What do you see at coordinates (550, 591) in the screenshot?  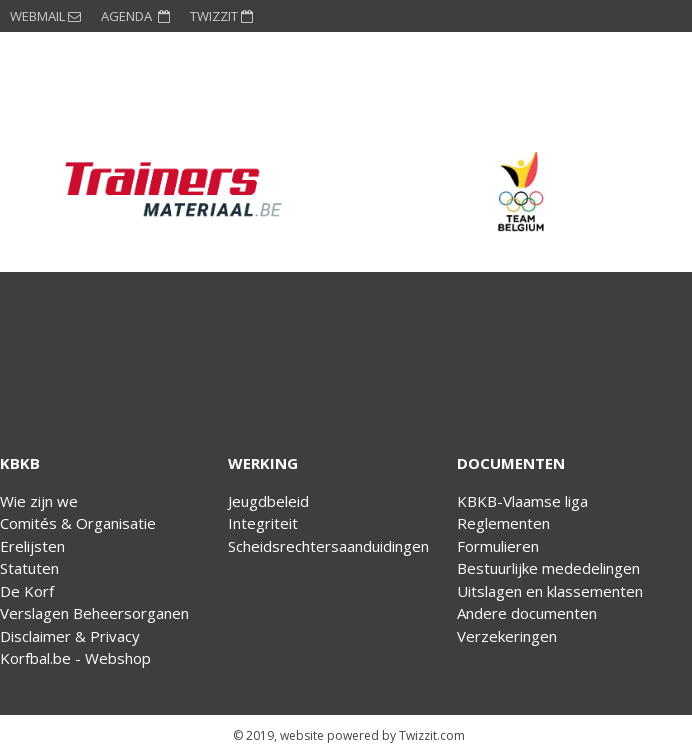 I see `Uitslagen en klassementen` at bounding box center [550, 591].